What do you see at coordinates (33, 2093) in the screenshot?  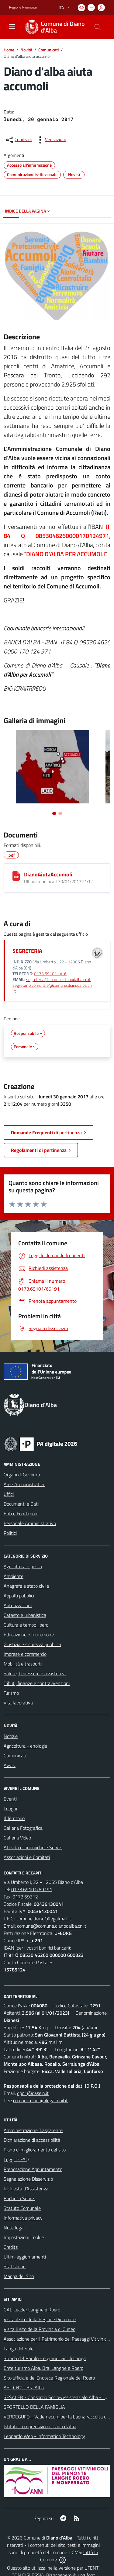 I see `dpo1@dasein.it` at bounding box center [33, 2093].